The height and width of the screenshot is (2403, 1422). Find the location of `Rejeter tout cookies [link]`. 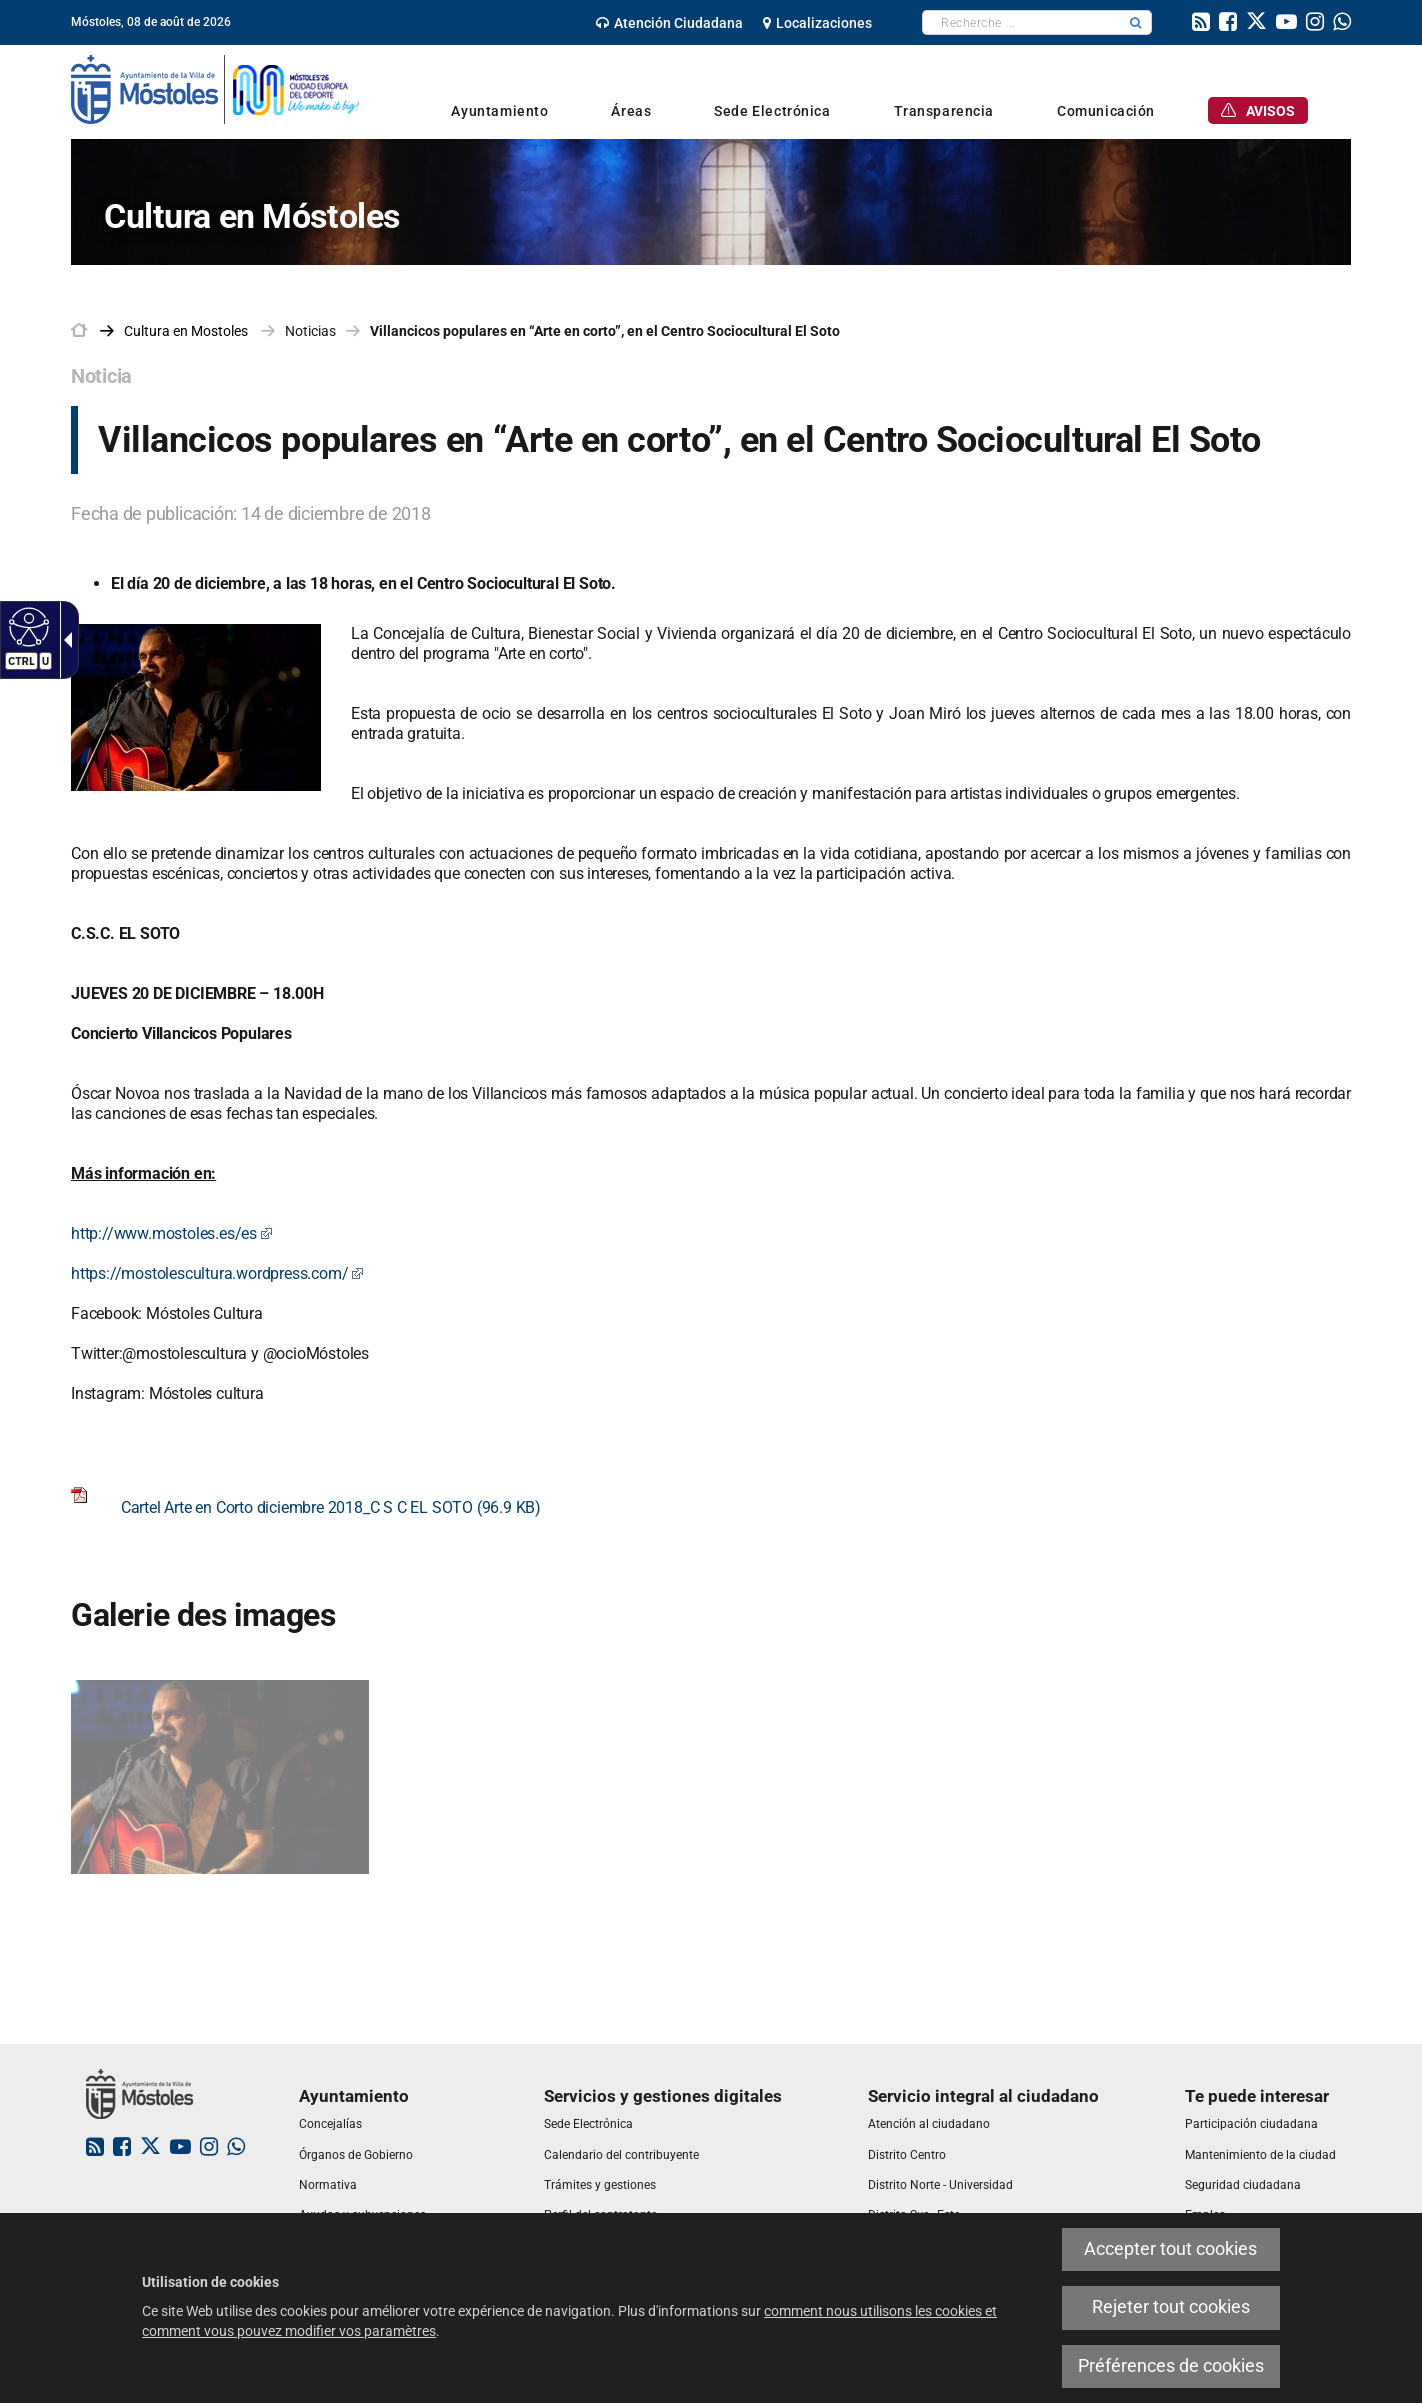

Rejeter tout cookies [link] is located at coordinates (1171, 2307).